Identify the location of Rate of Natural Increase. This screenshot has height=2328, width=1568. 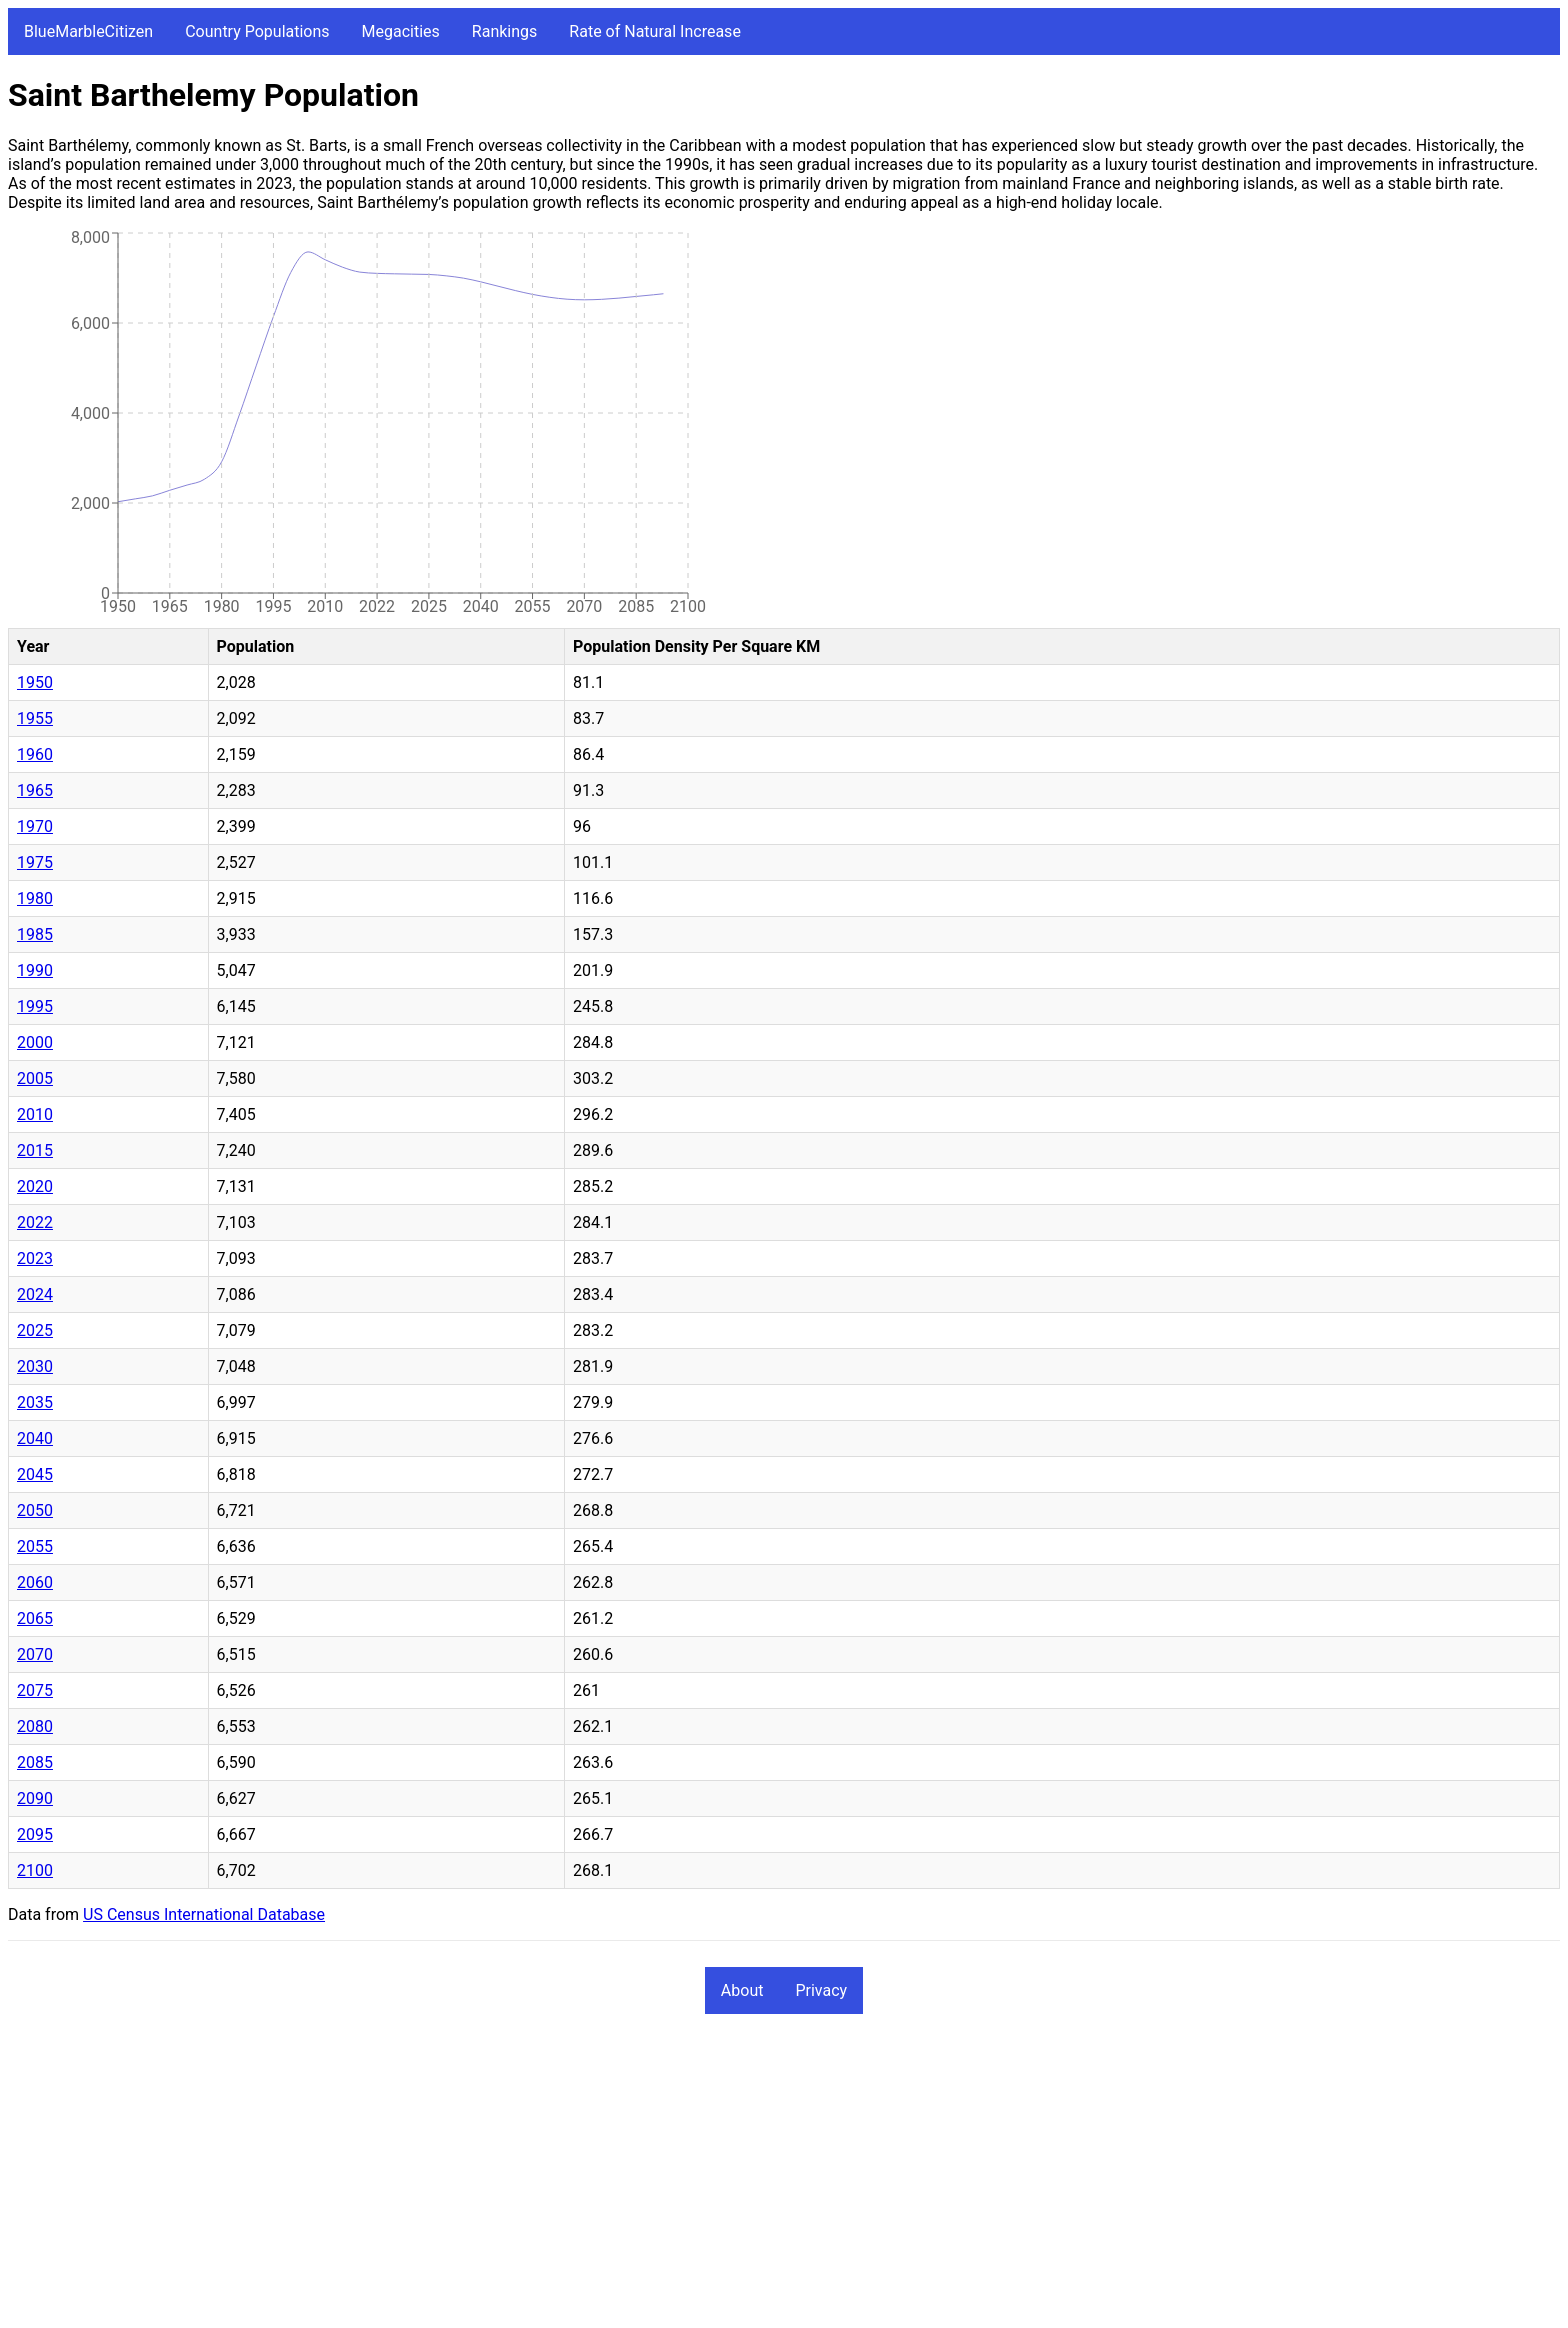
(655, 31).